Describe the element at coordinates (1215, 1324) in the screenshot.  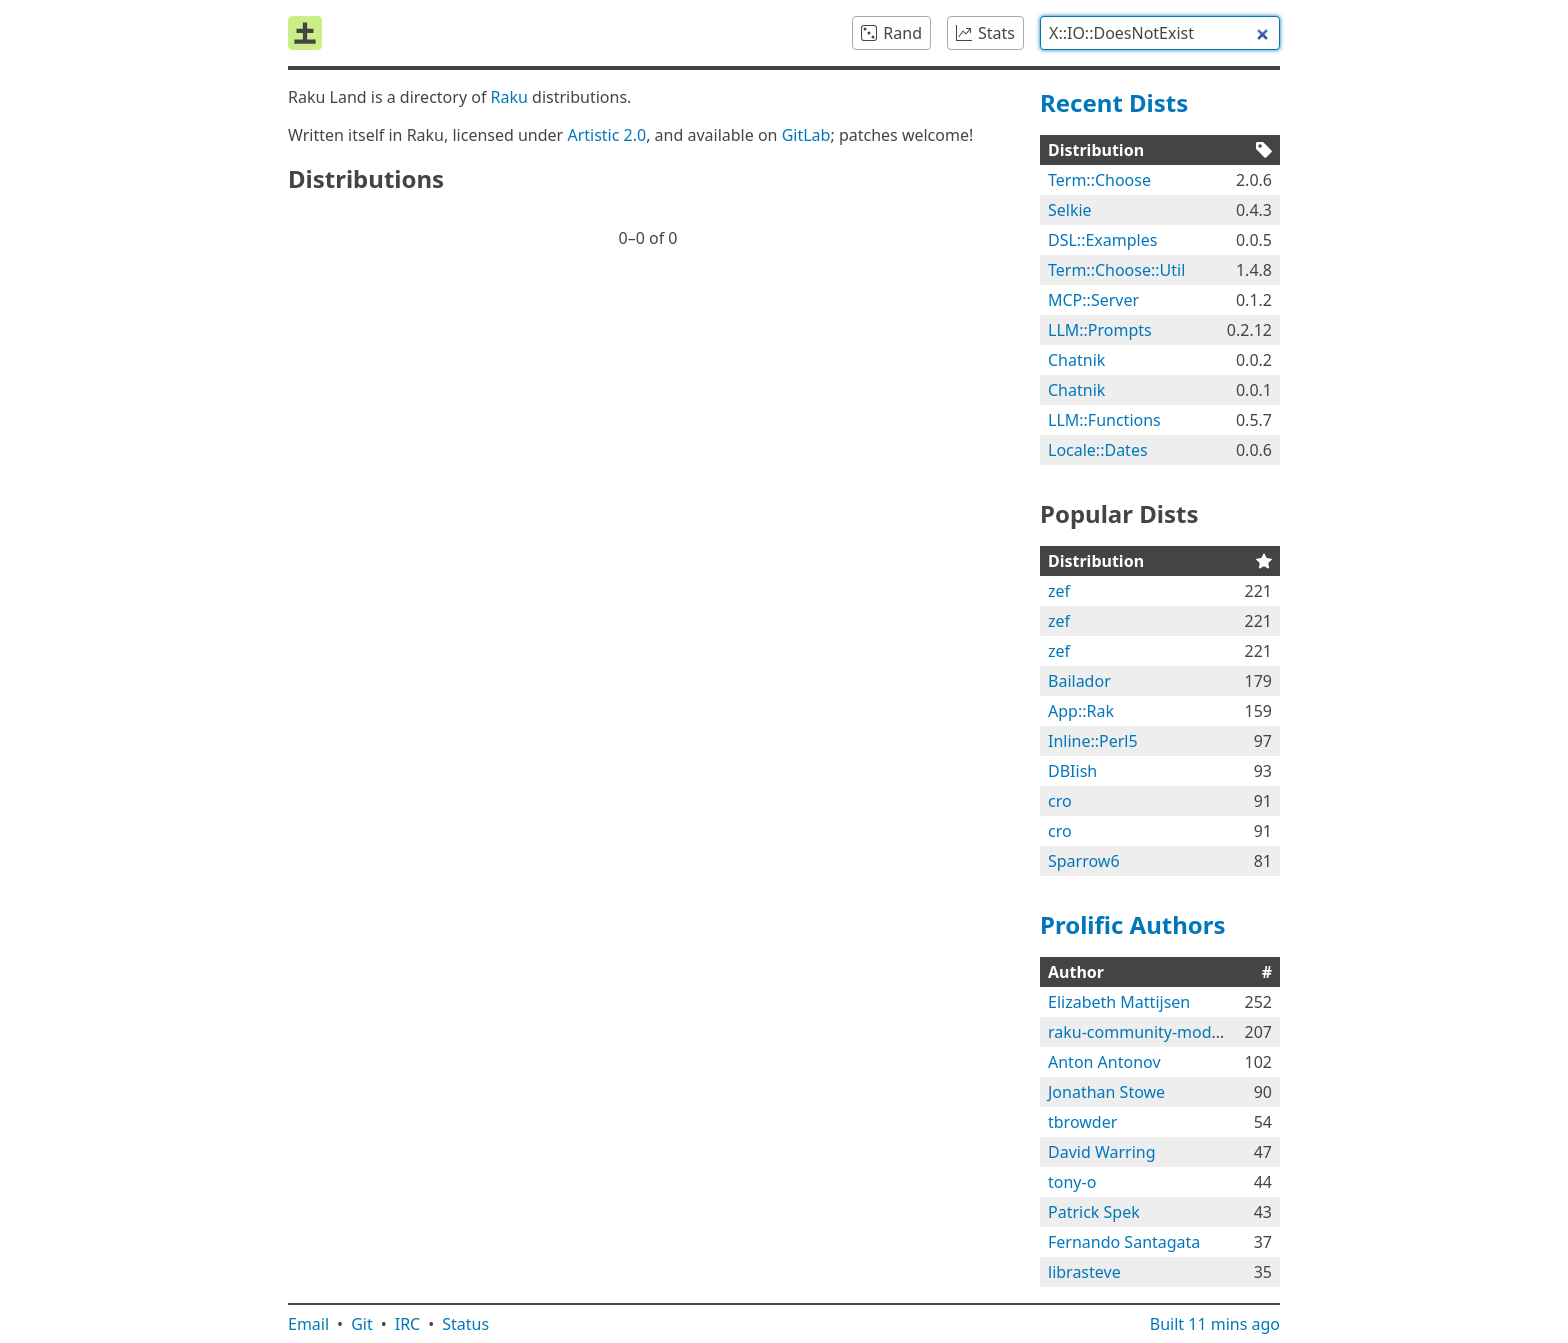
I see `Built` at that location.